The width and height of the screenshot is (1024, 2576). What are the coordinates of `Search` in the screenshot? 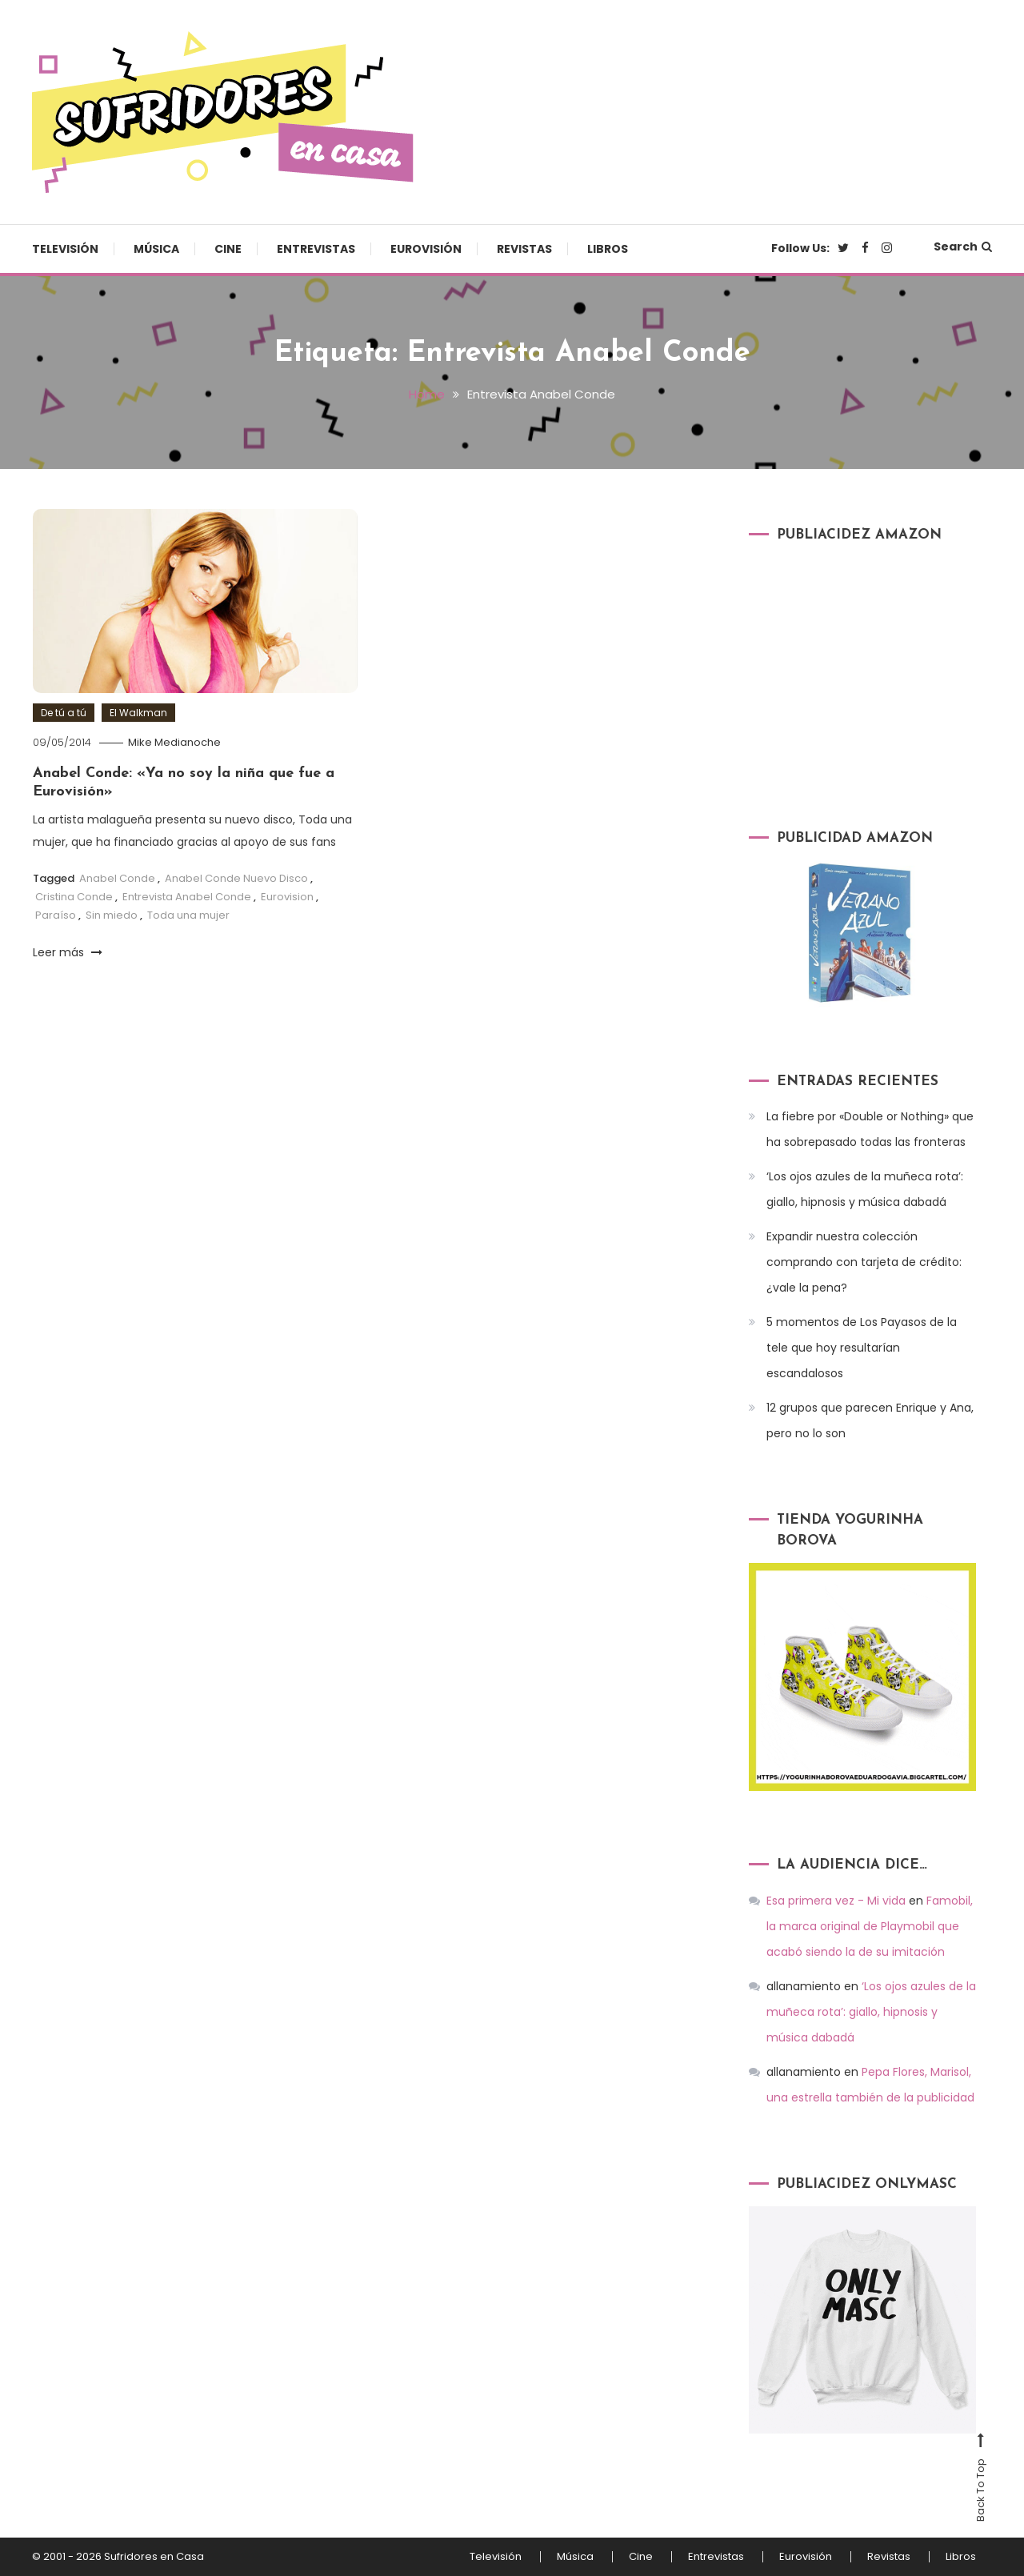 It's located at (963, 246).